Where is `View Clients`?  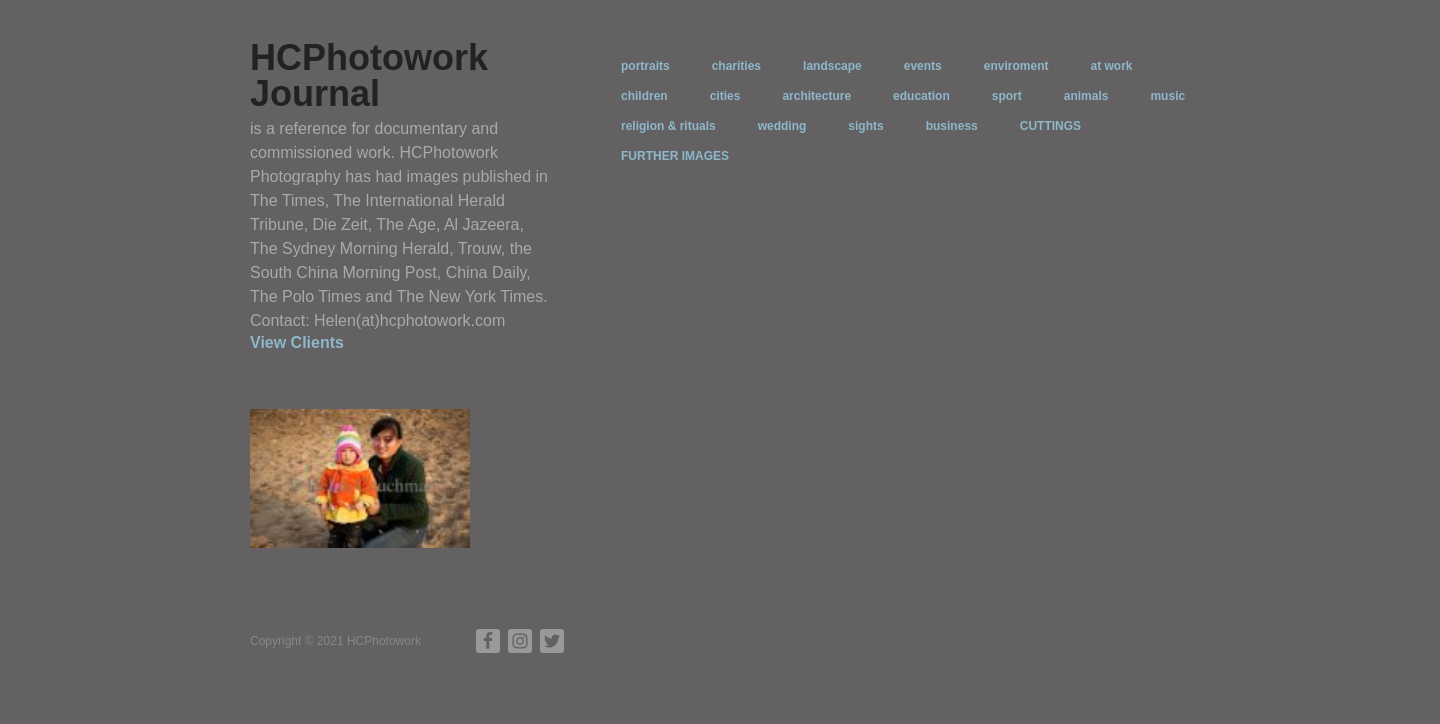
View Clients is located at coordinates (297, 342).